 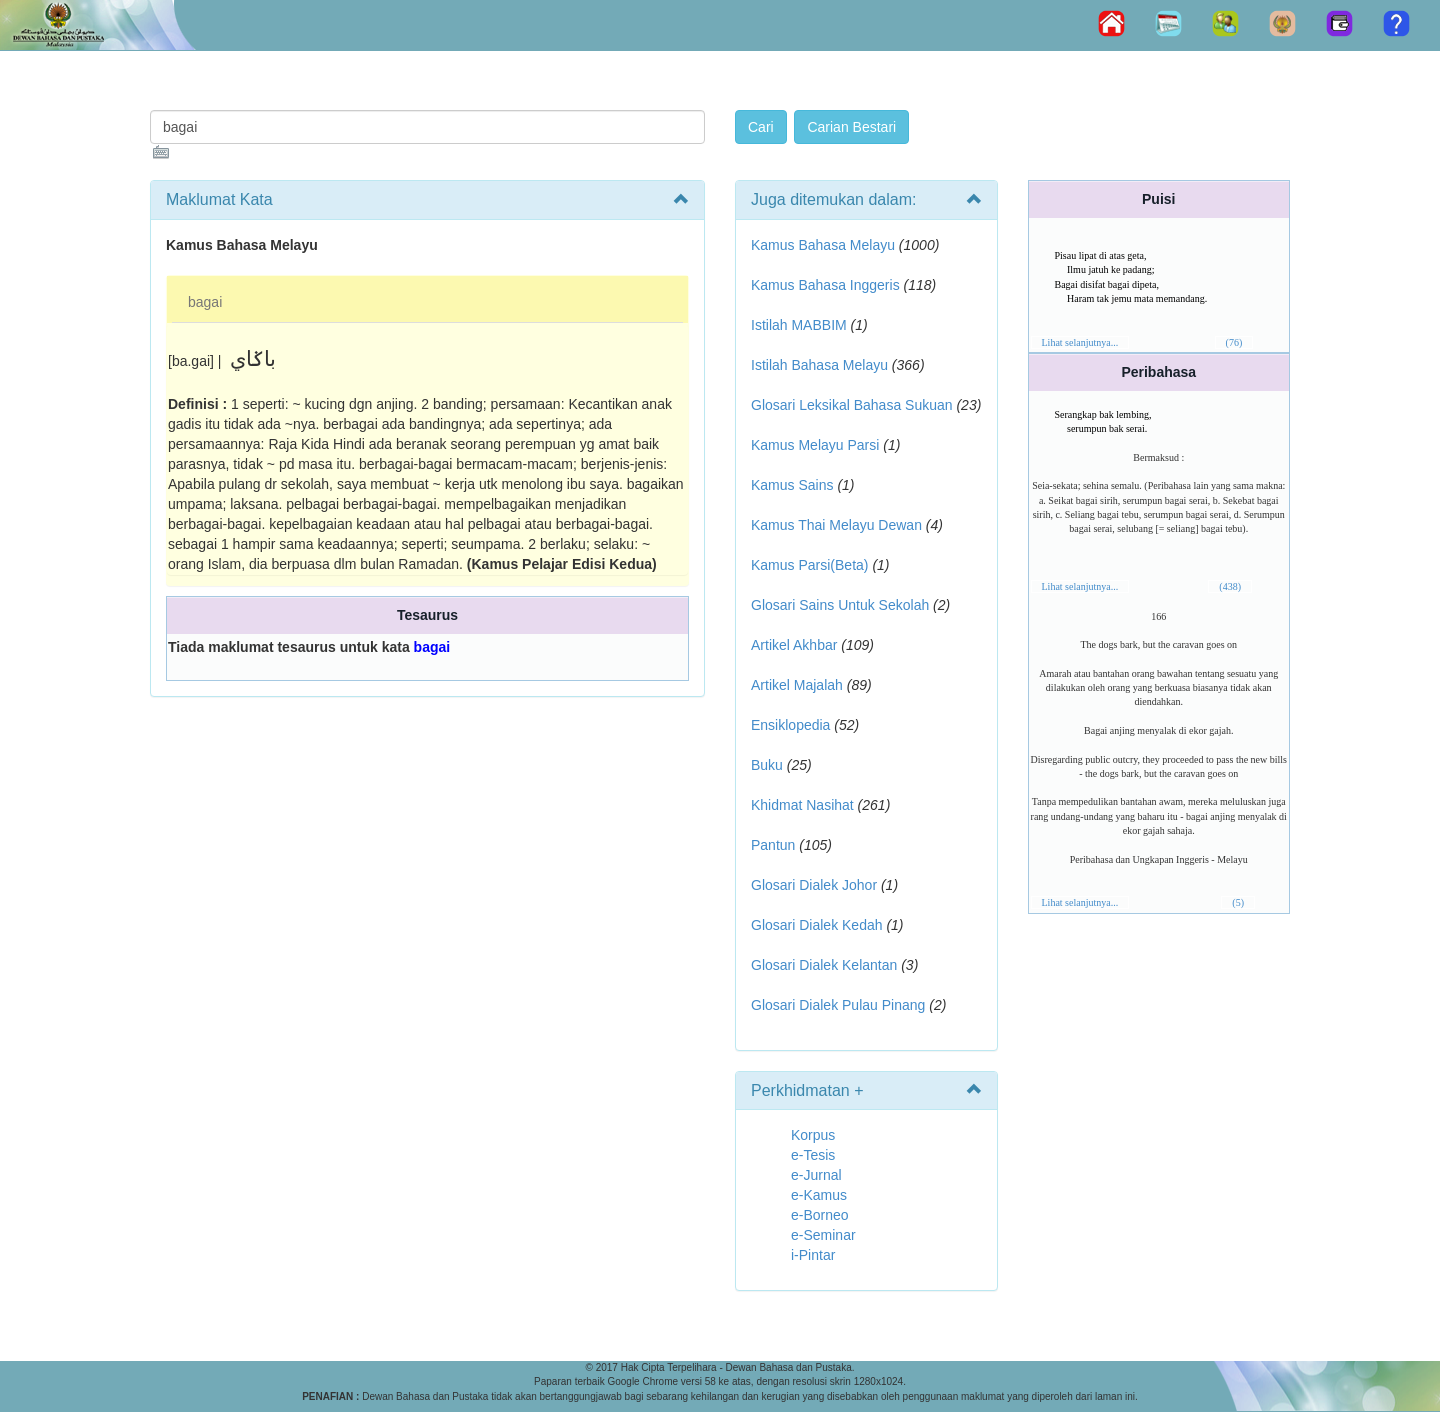 What do you see at coordinates (1080, 342) in the screenshot?
I see `Lihat selanjutnya...` at bounding box center [1080, 342].